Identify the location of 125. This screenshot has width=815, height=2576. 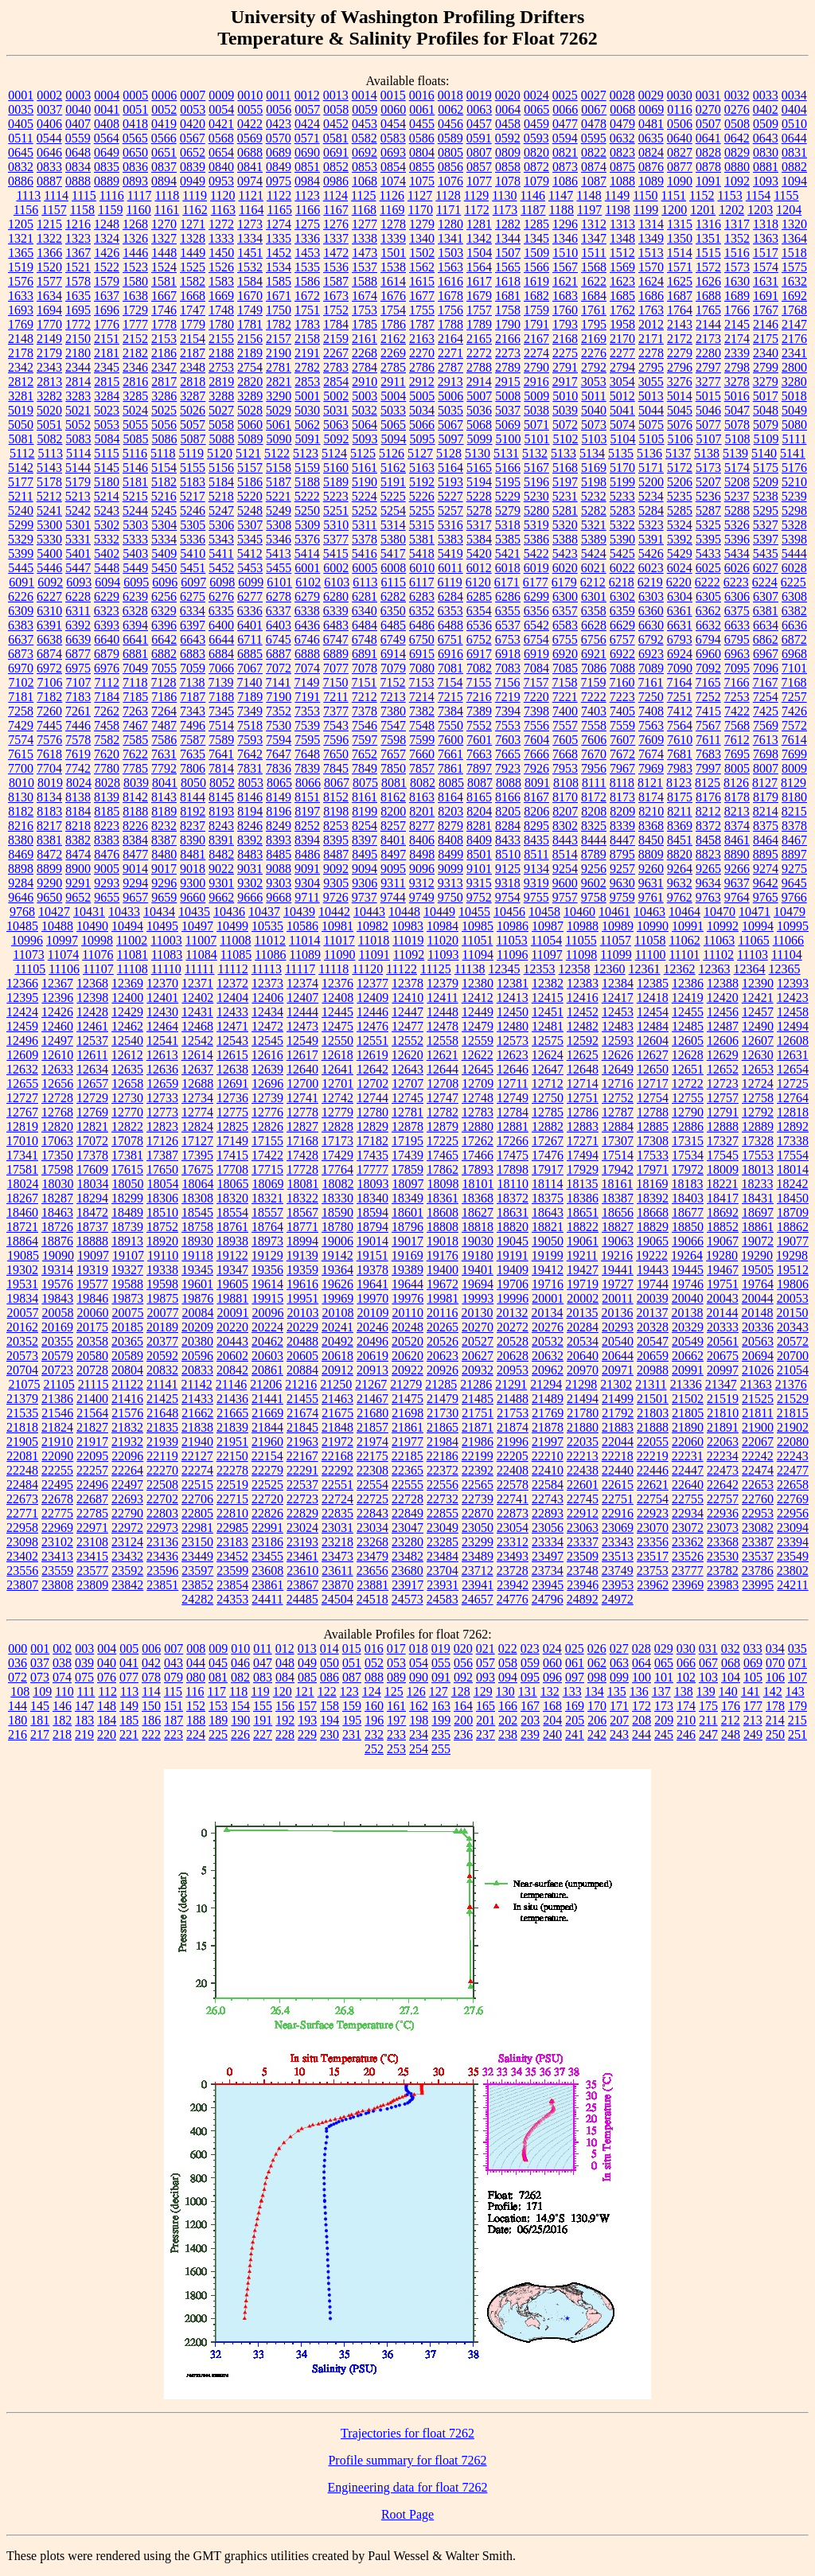
(394, 1691).